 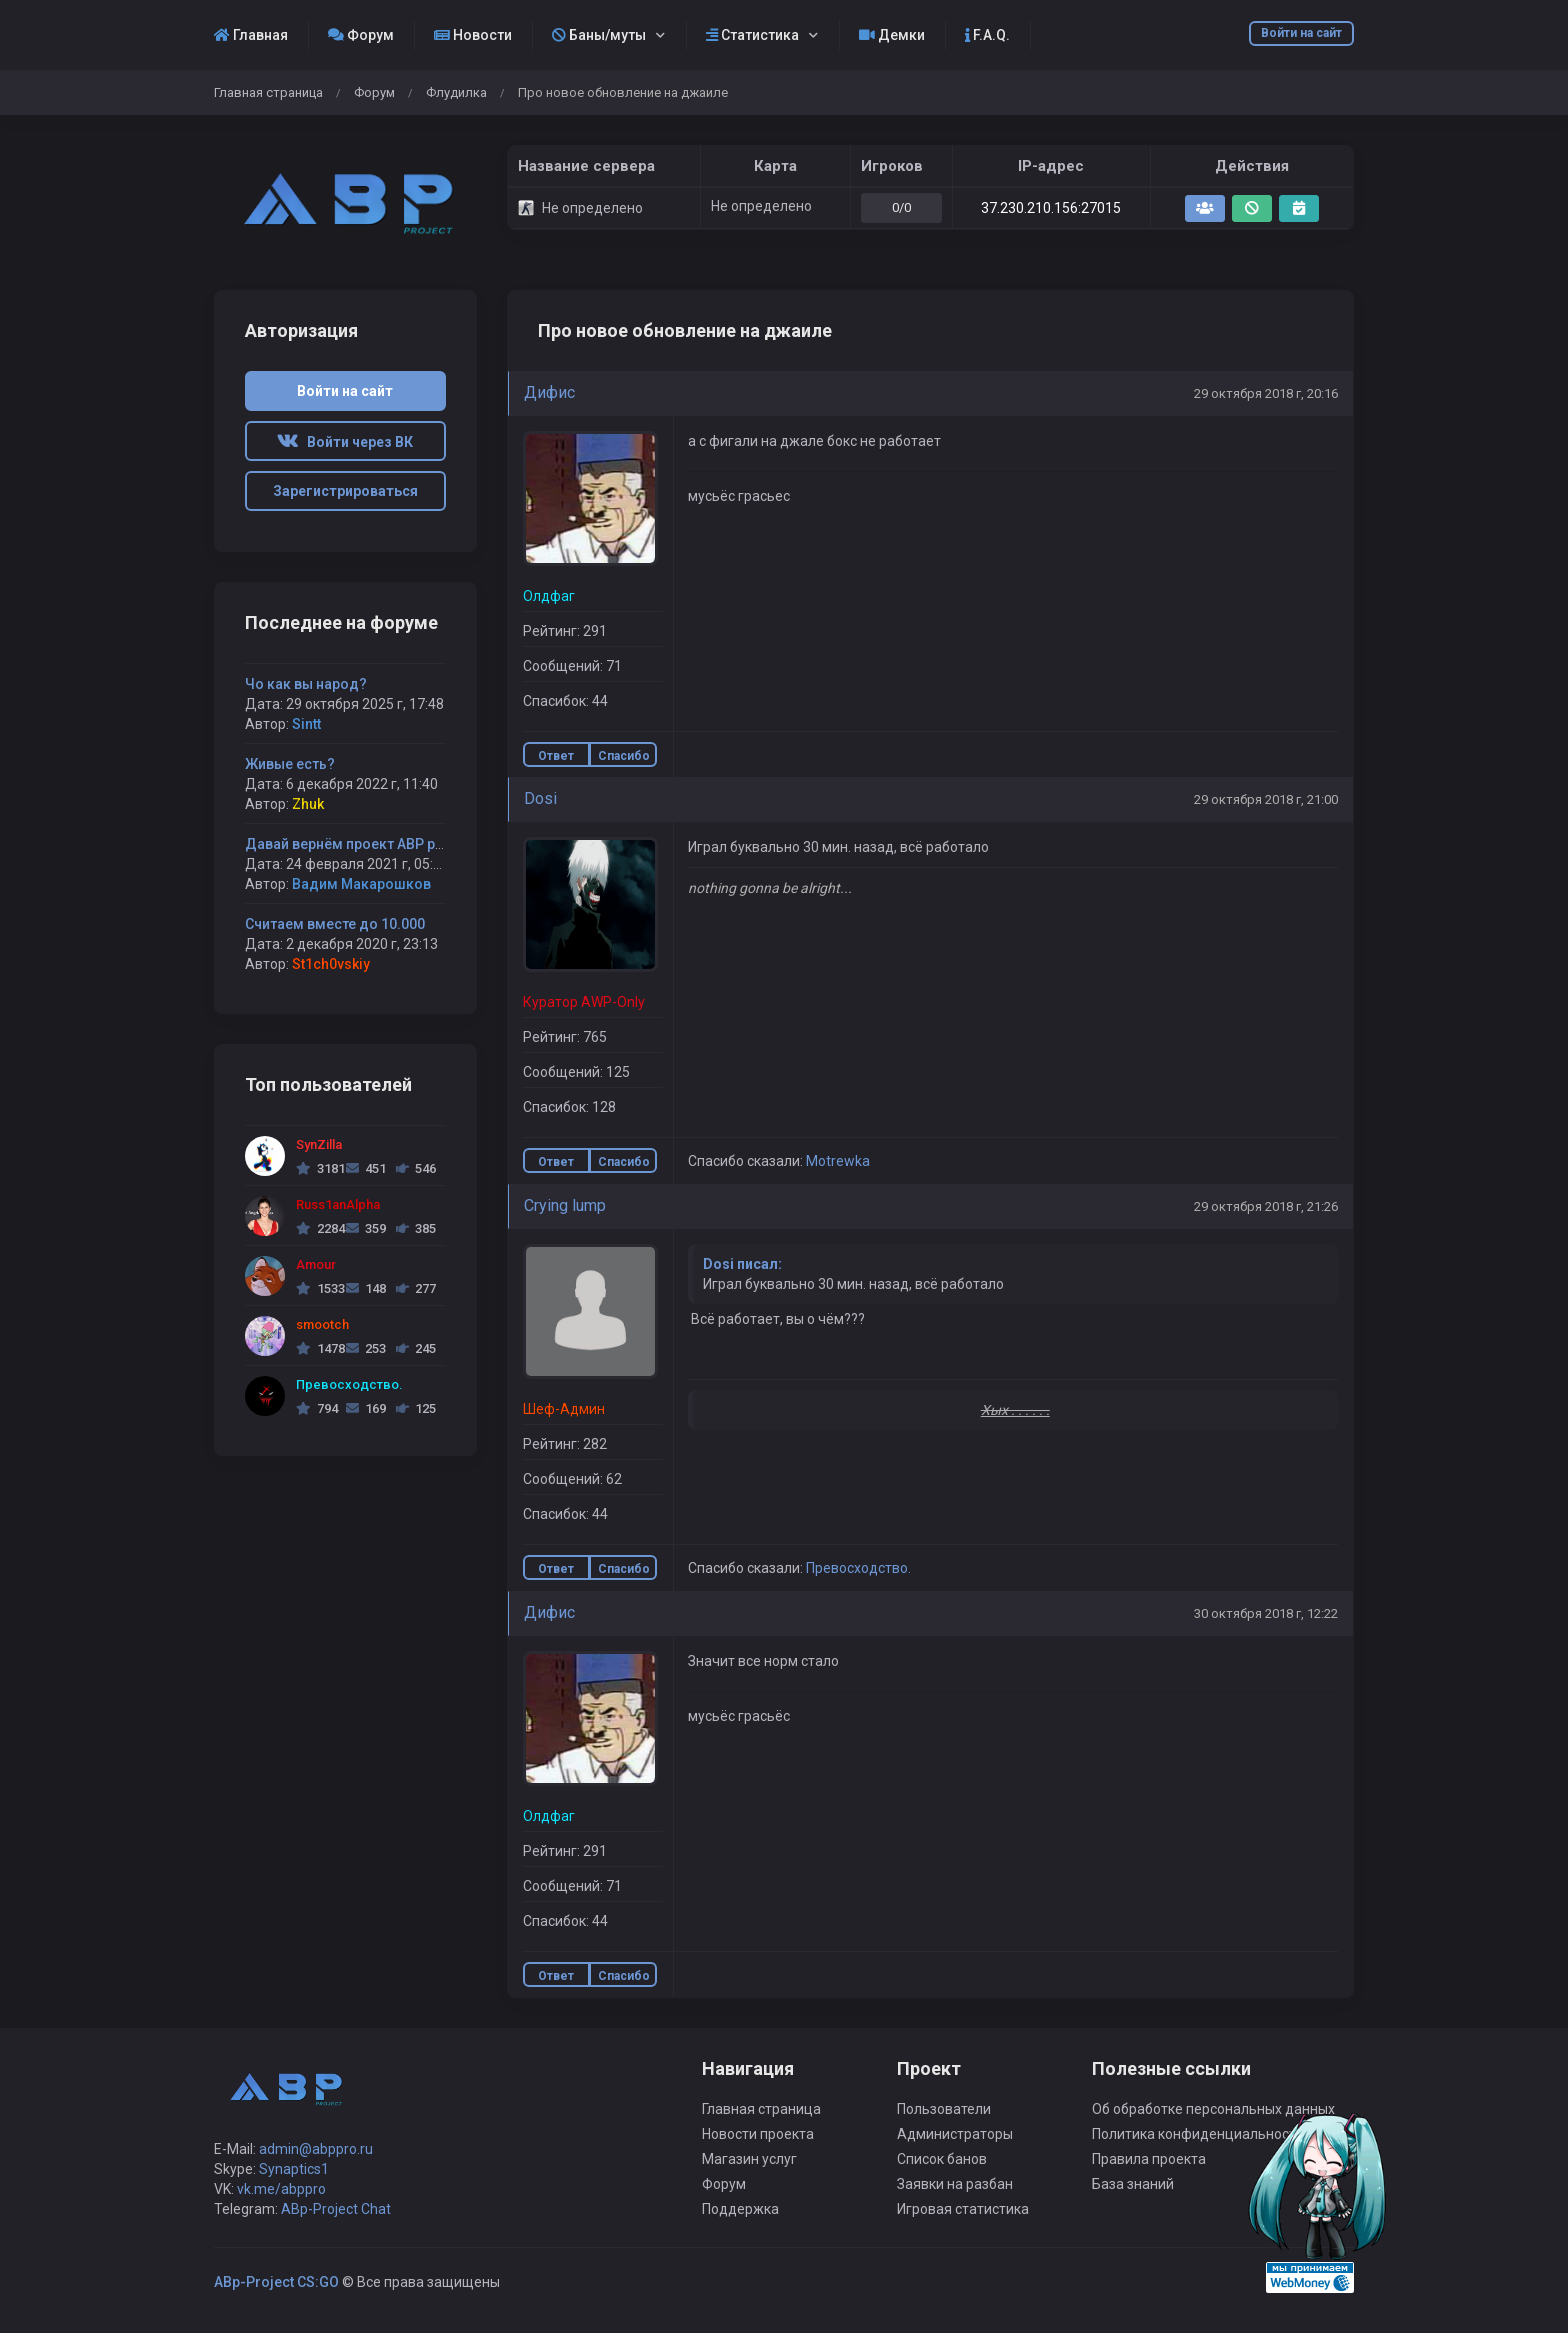 What do you see at coordinates (565, 1205) in the screenshot?
I see `Crying lump` at bounding box center [565, 1205].